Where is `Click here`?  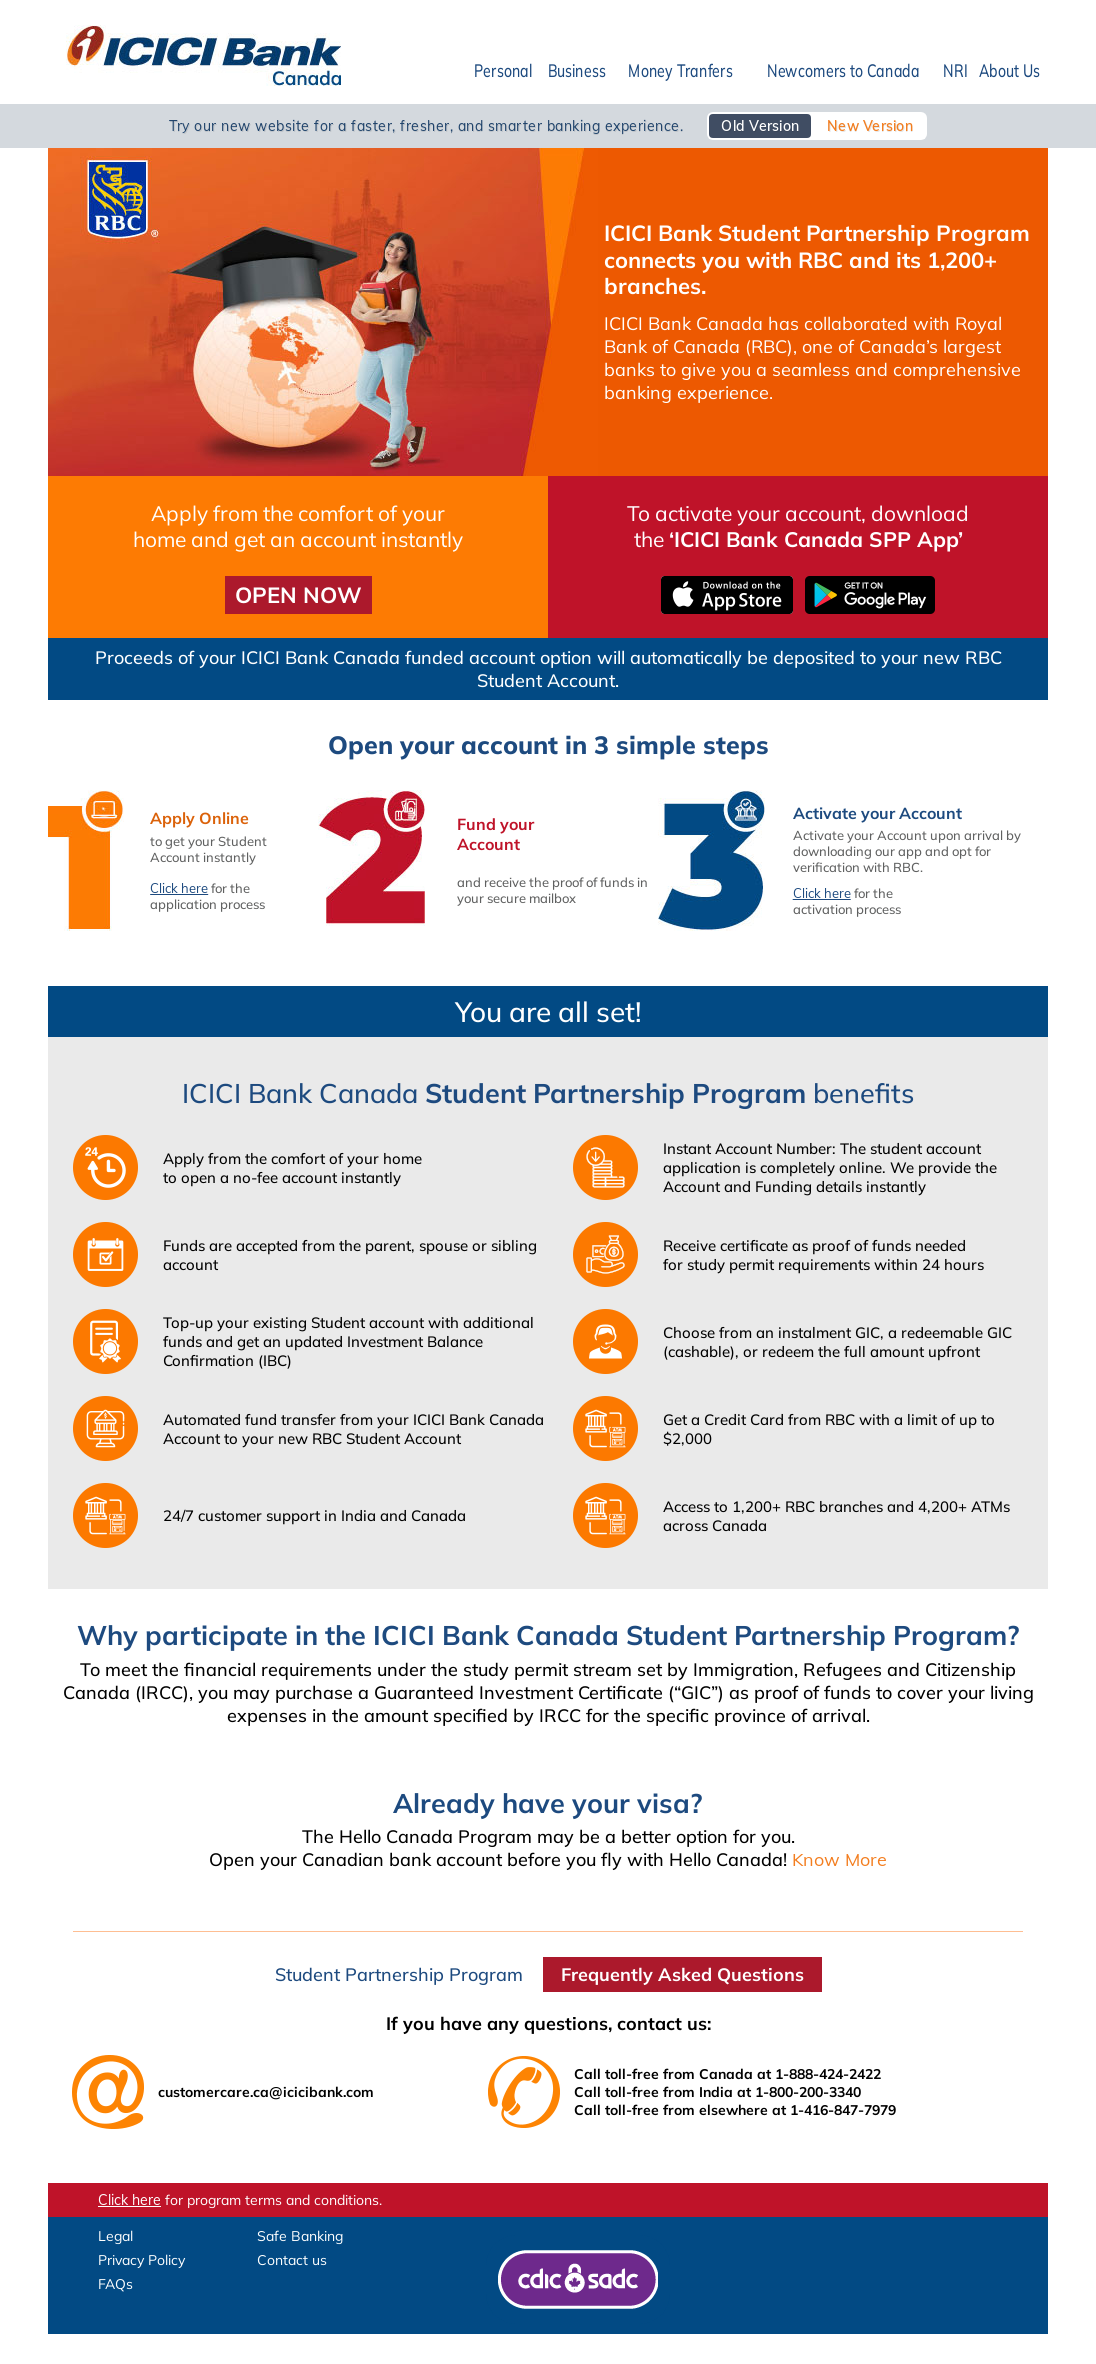 Click here is located at coordinates (179, 888).